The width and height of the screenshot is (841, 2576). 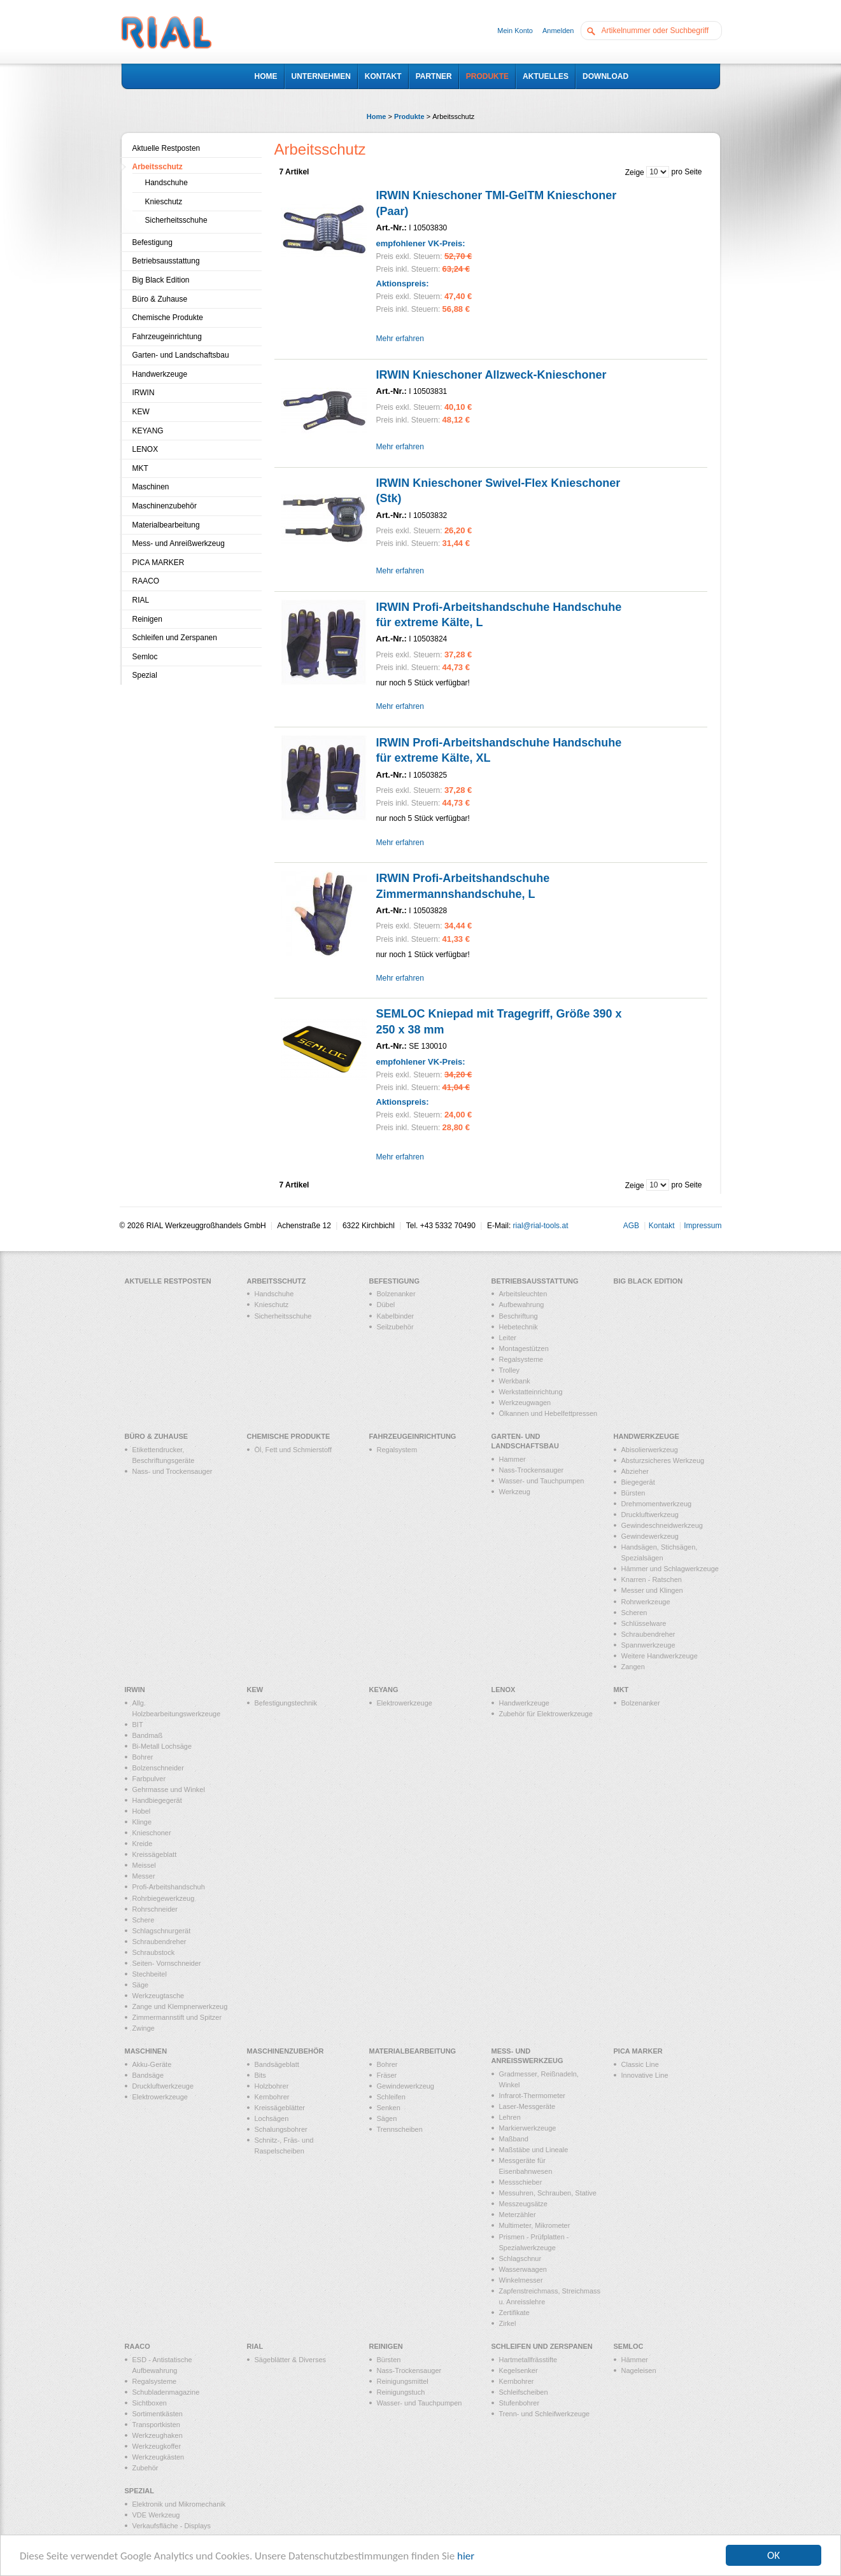 I want to click on Gehrmasse und Winkel, so click(x=168, y=1789).